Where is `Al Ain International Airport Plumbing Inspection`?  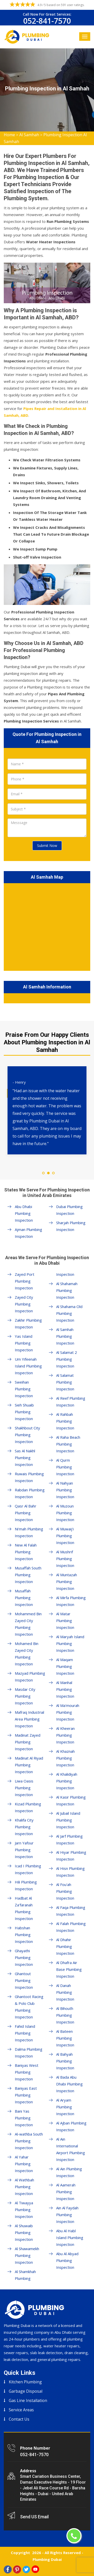 Al Ain International Airport Plumbing Inspection is located at coordinates (70, 2149).